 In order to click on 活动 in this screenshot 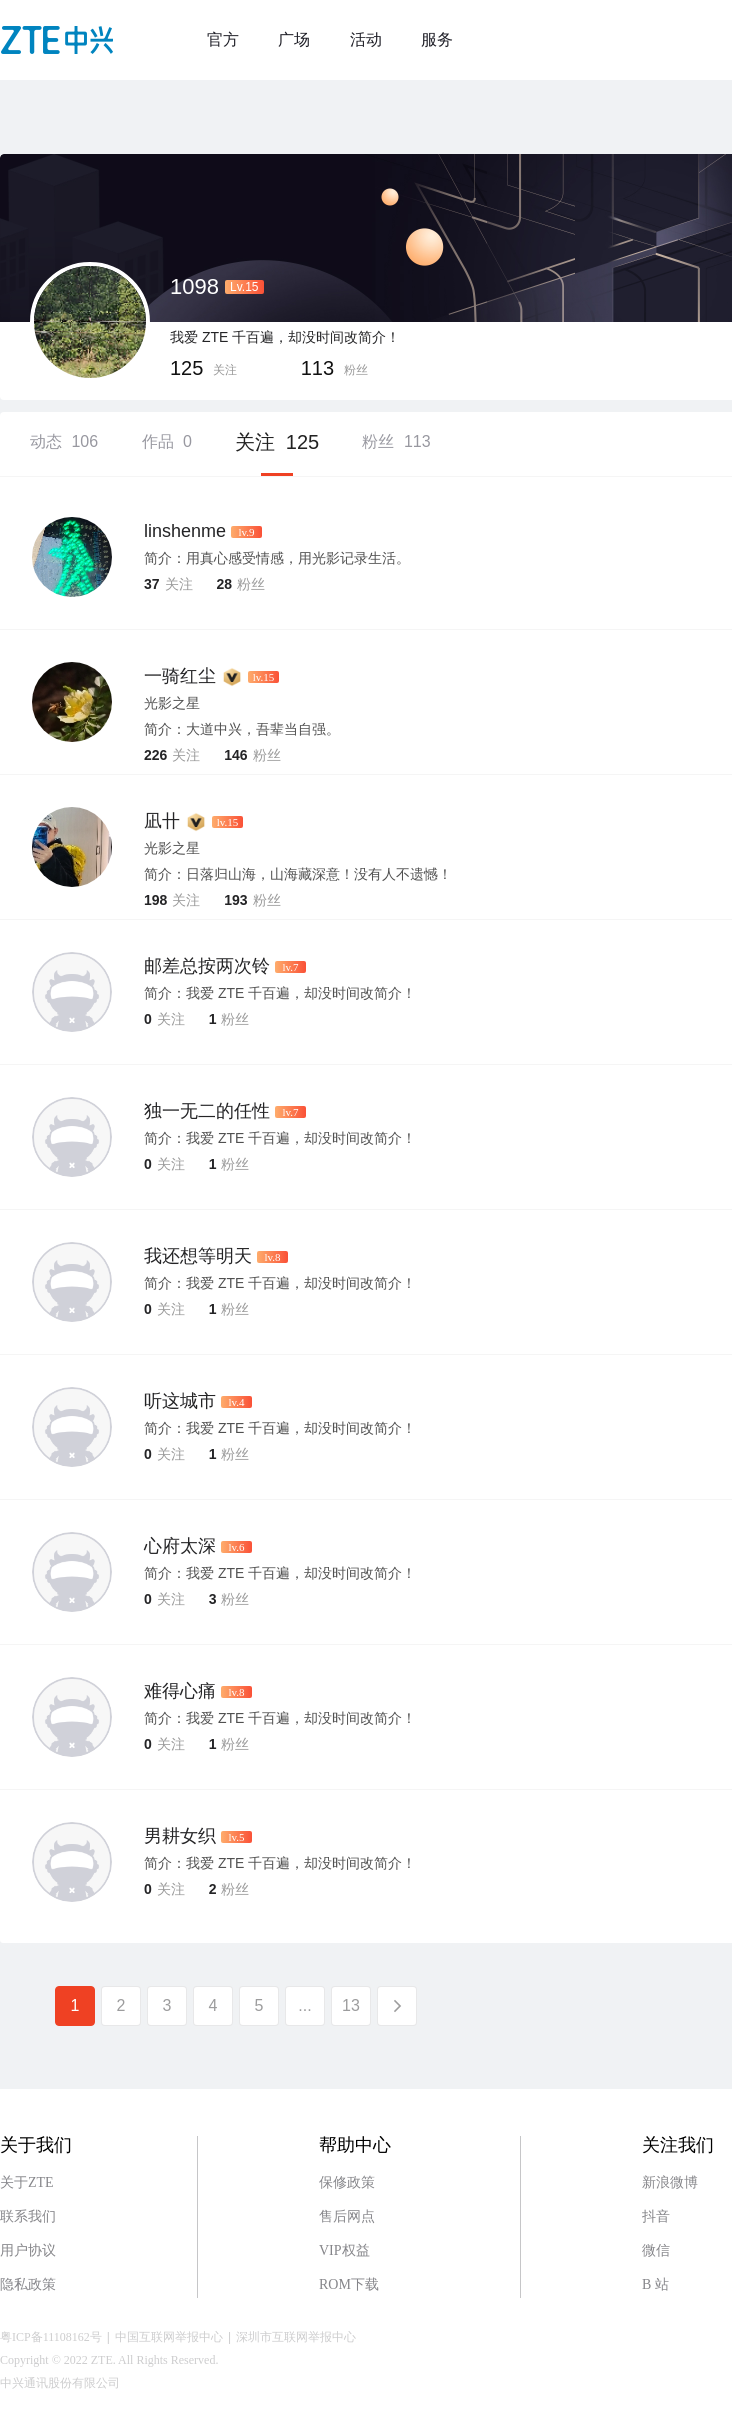, I will do `click(366, 39)`.